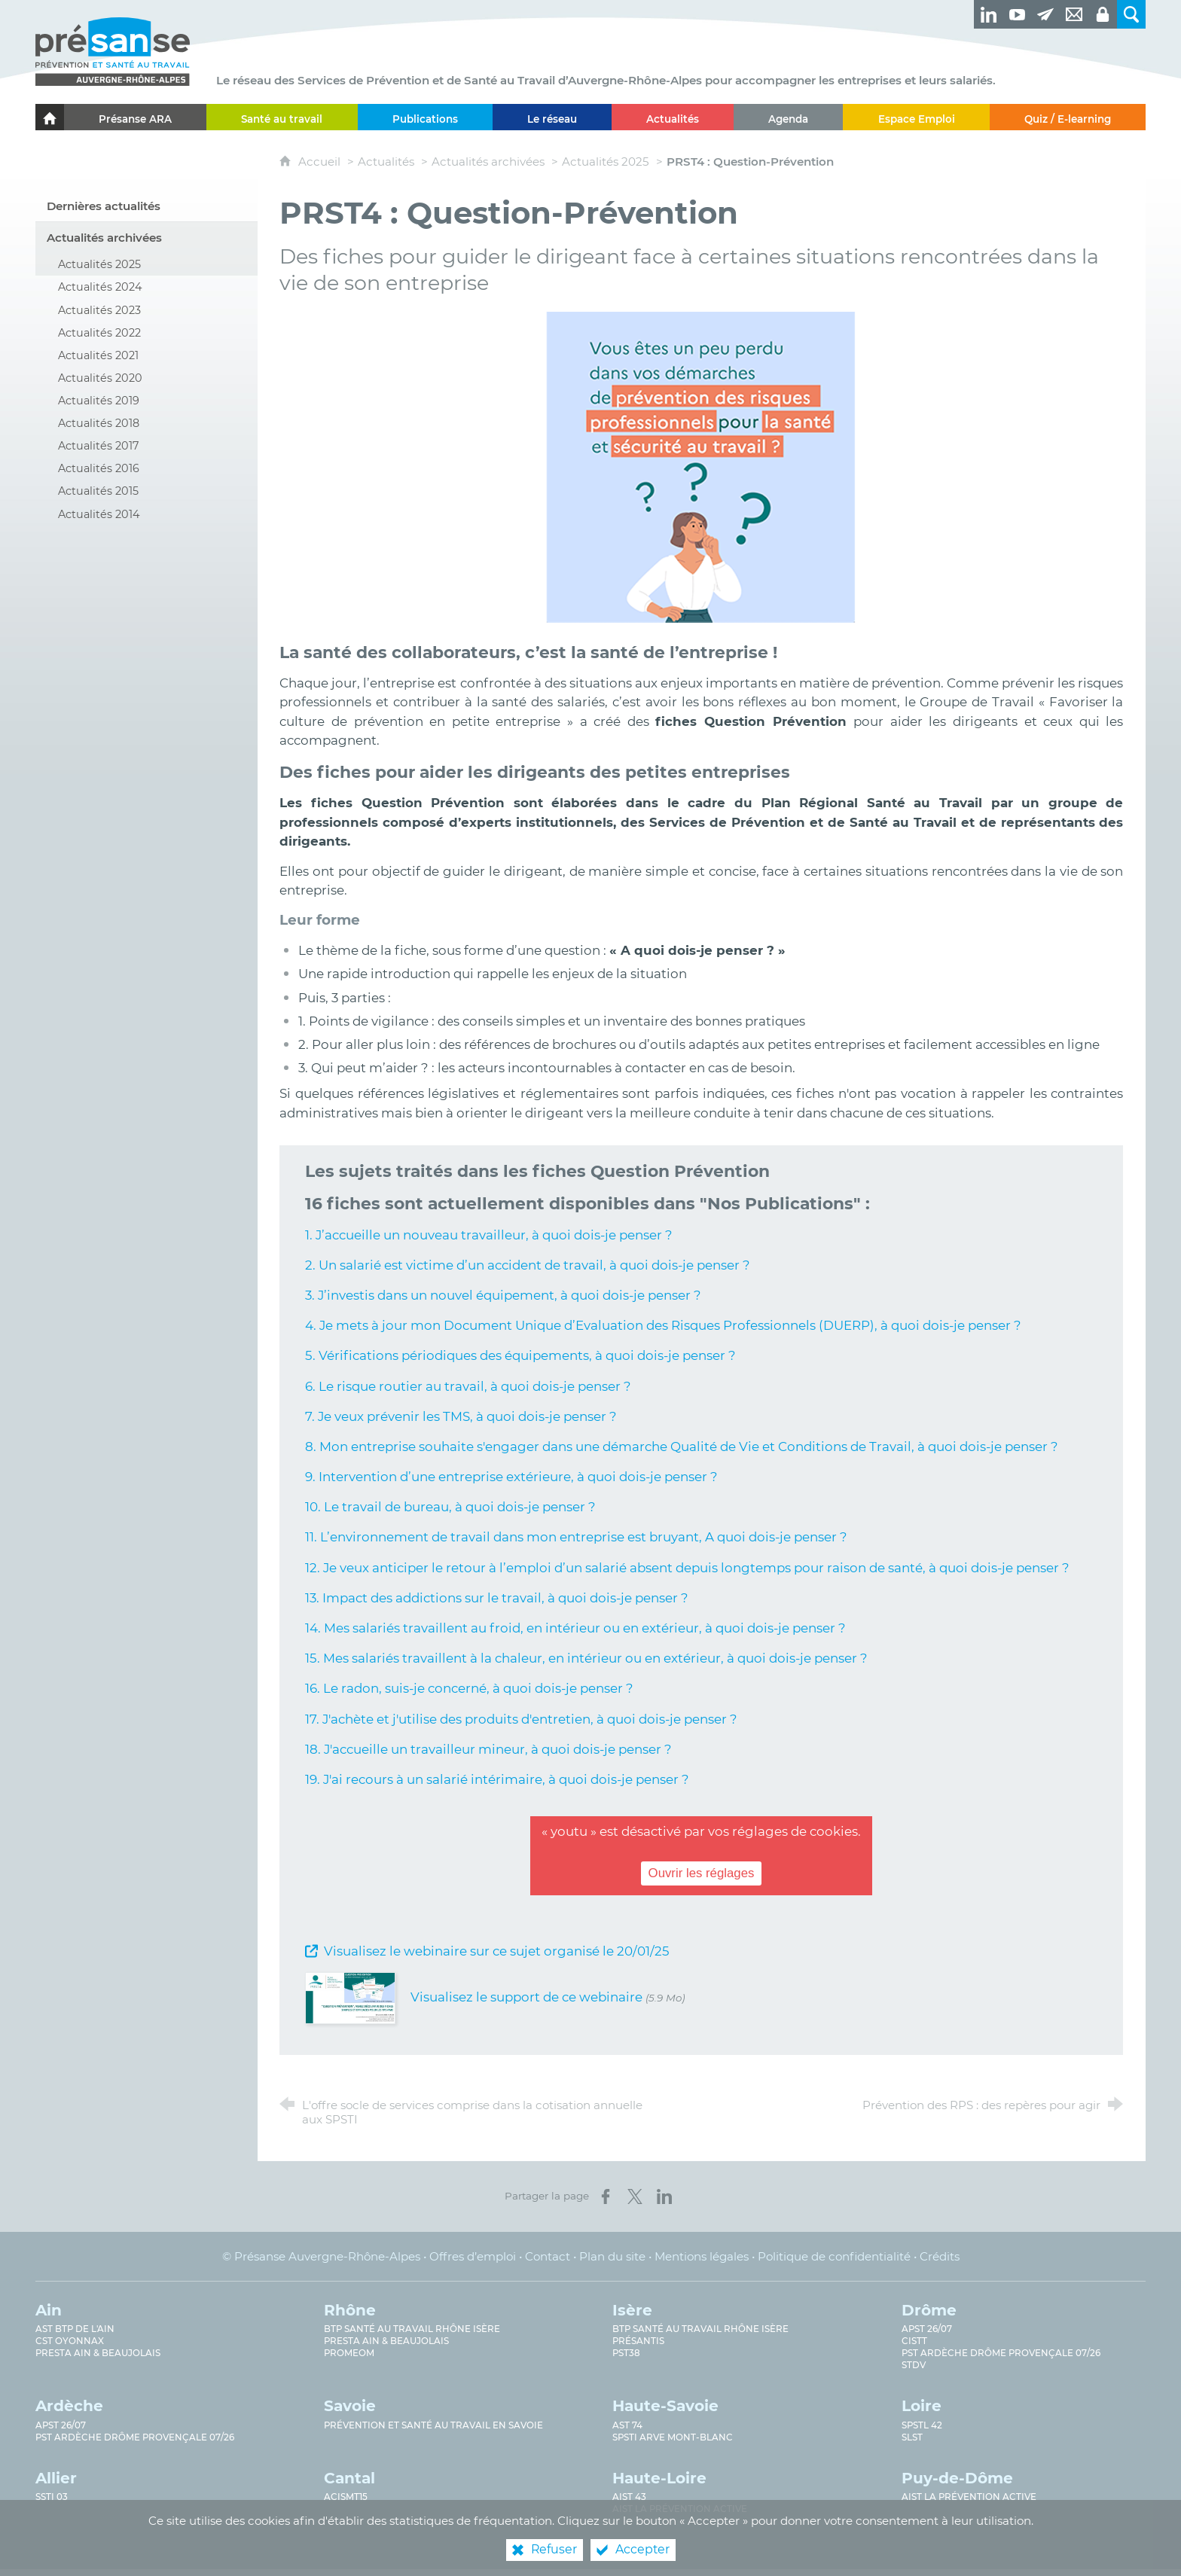 This screenshot has height=2576, width=1181. Describe the element at coordinates (433, 2425) in the screenshot. I see `Prévention et Santé au Travail en Savoie` at that location.